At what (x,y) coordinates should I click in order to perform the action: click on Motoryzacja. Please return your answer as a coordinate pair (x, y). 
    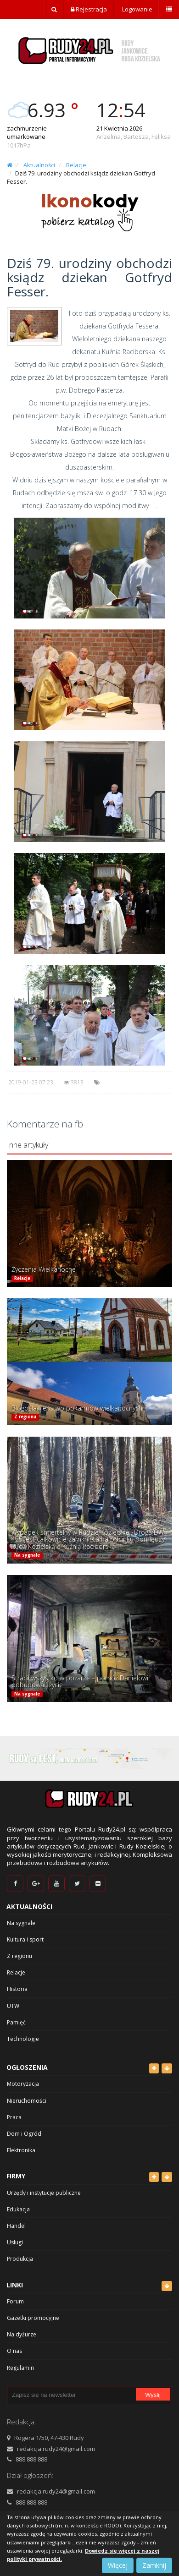
    Looking at the image, I should click on (23, 2084).